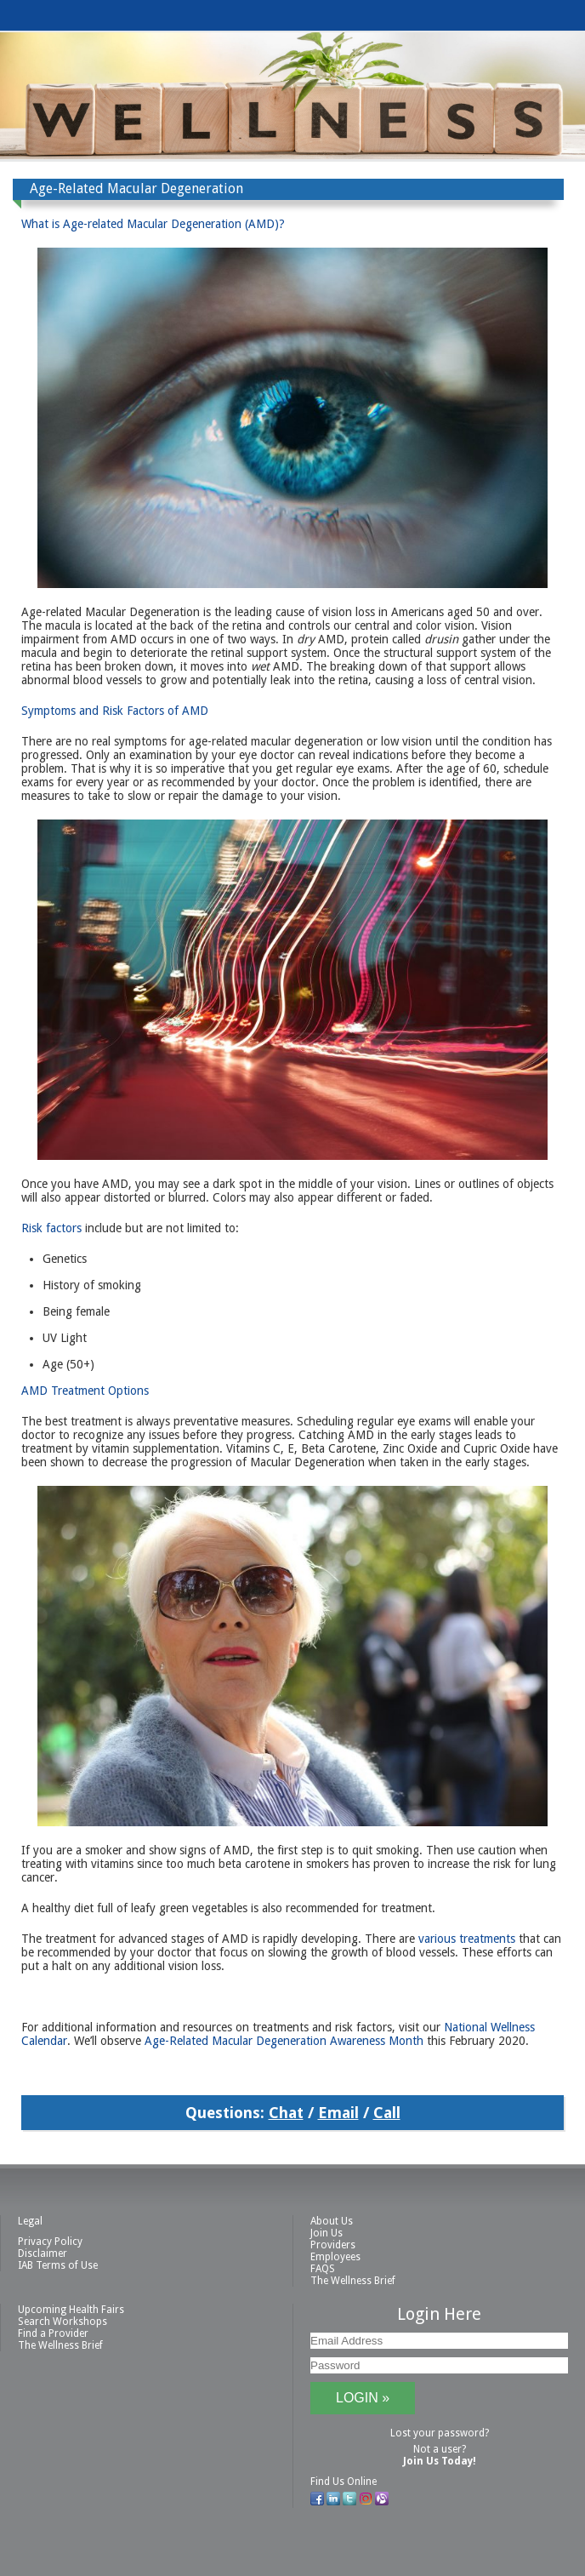 The width and height of the screenshot is (585, 2576). I want to click on Upcoming Health Fairs, so click(71, 2310).